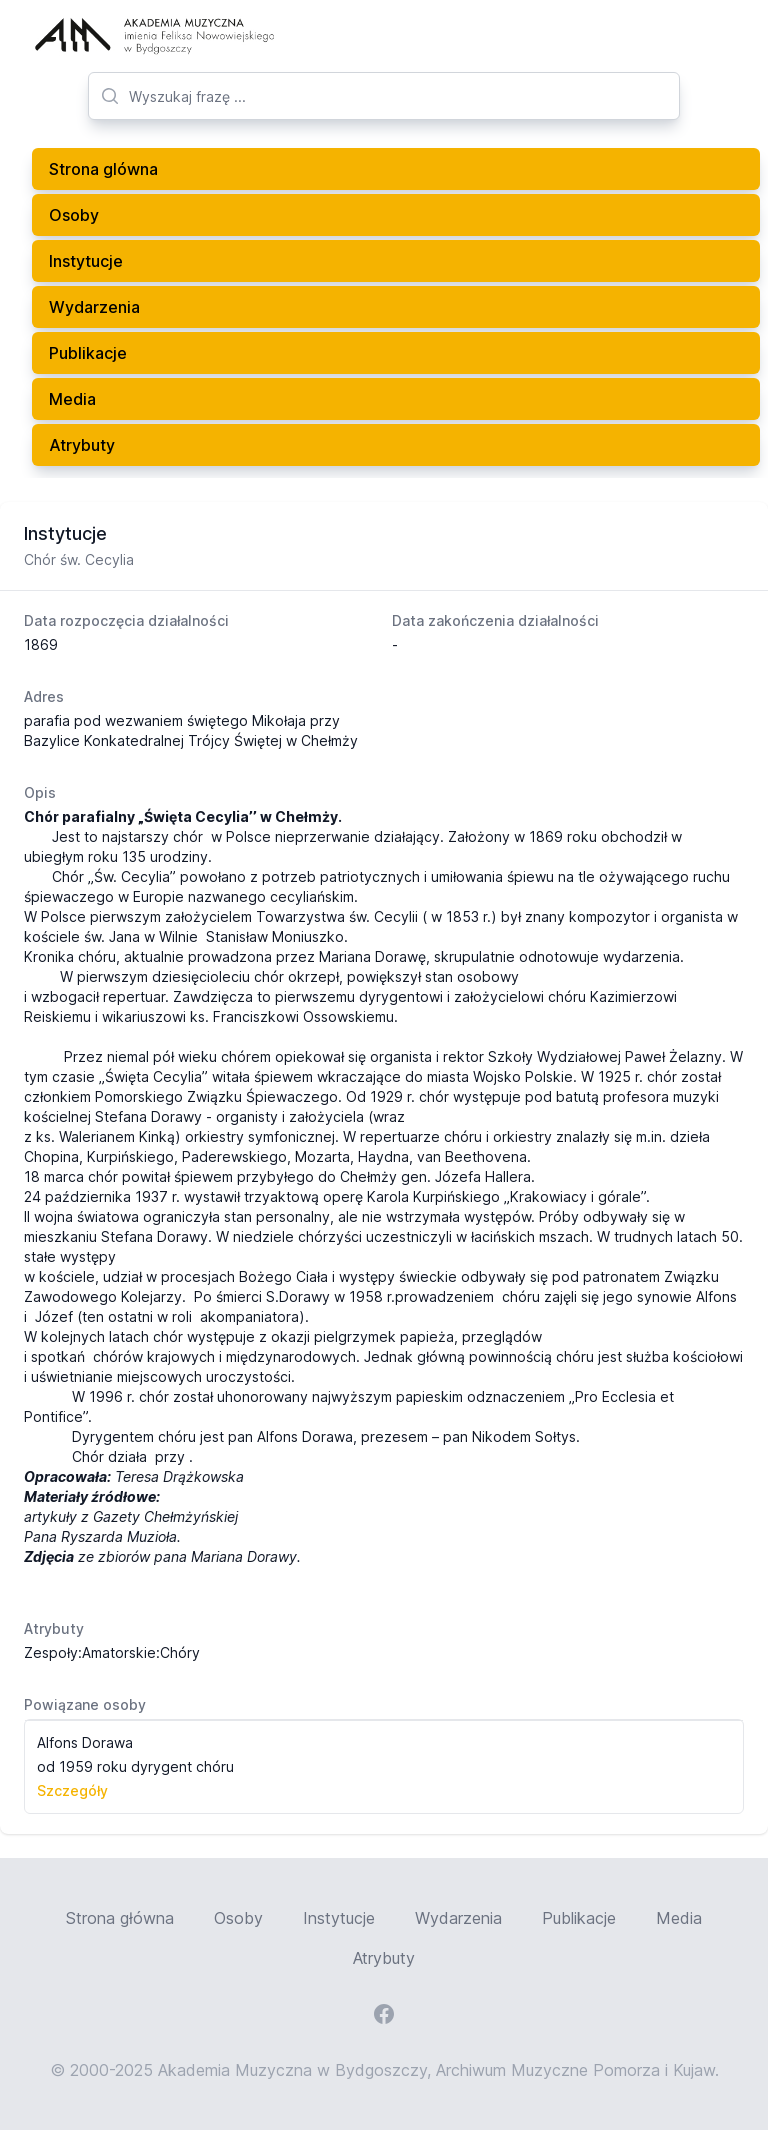  I want to click on Strona główna, so click(120, 1918).